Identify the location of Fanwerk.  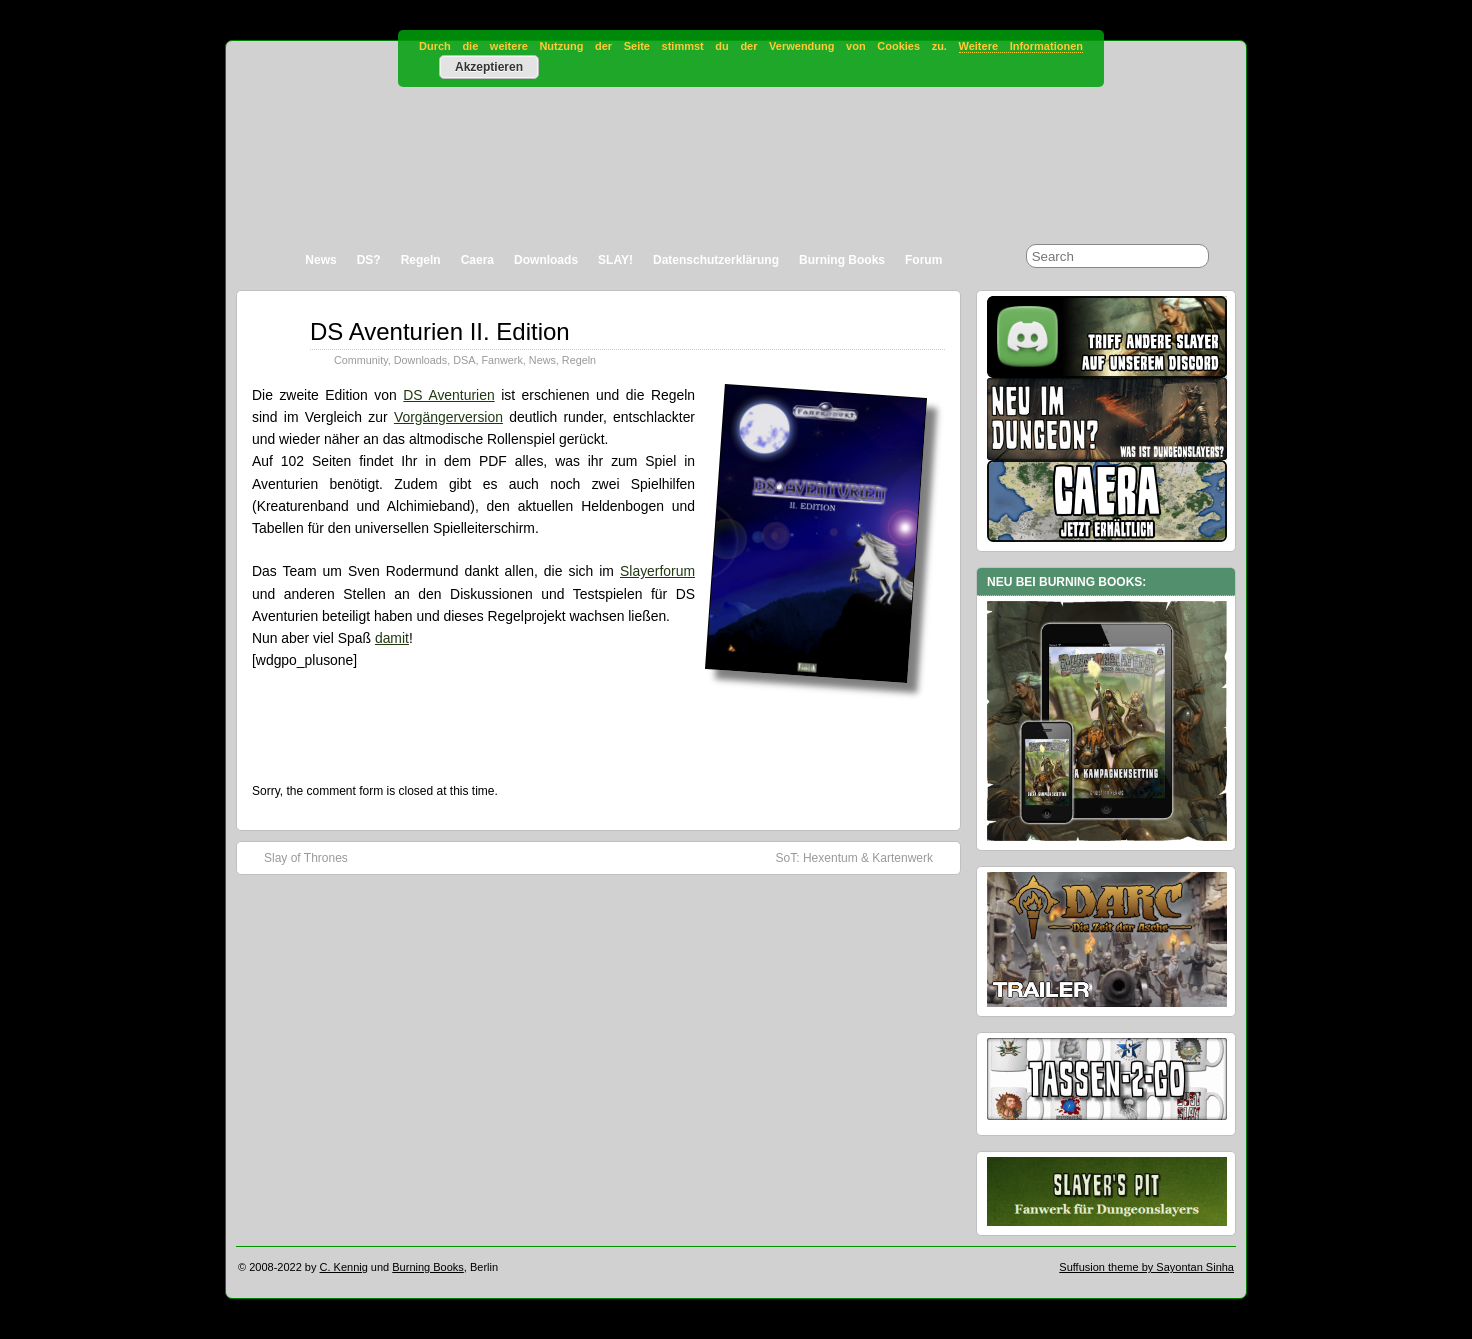
(501, 360).